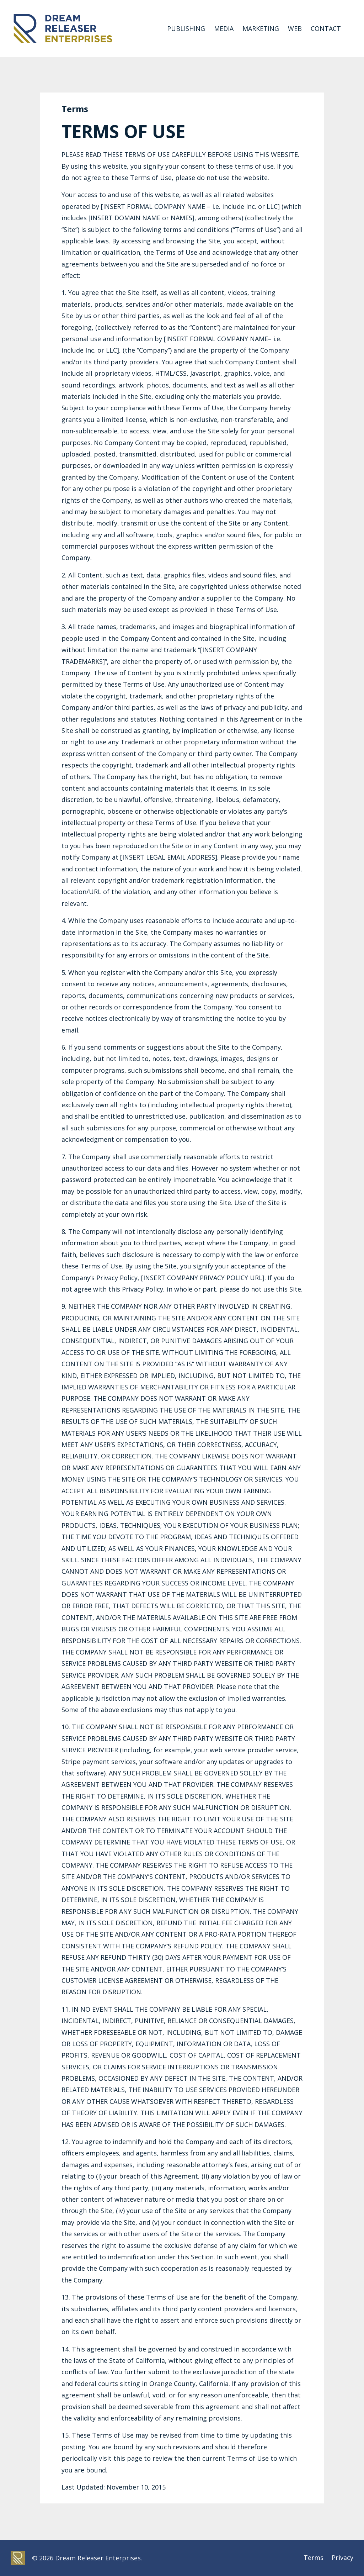 This screenshot has height=2576, width=364. I want to click on CONTACT, so click(326, 28).